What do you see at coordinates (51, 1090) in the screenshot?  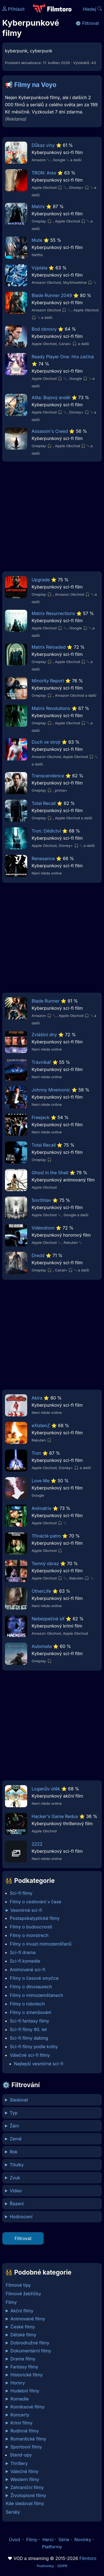 I see `Johnny Mnemonic` at bounding box center [51, 1090].